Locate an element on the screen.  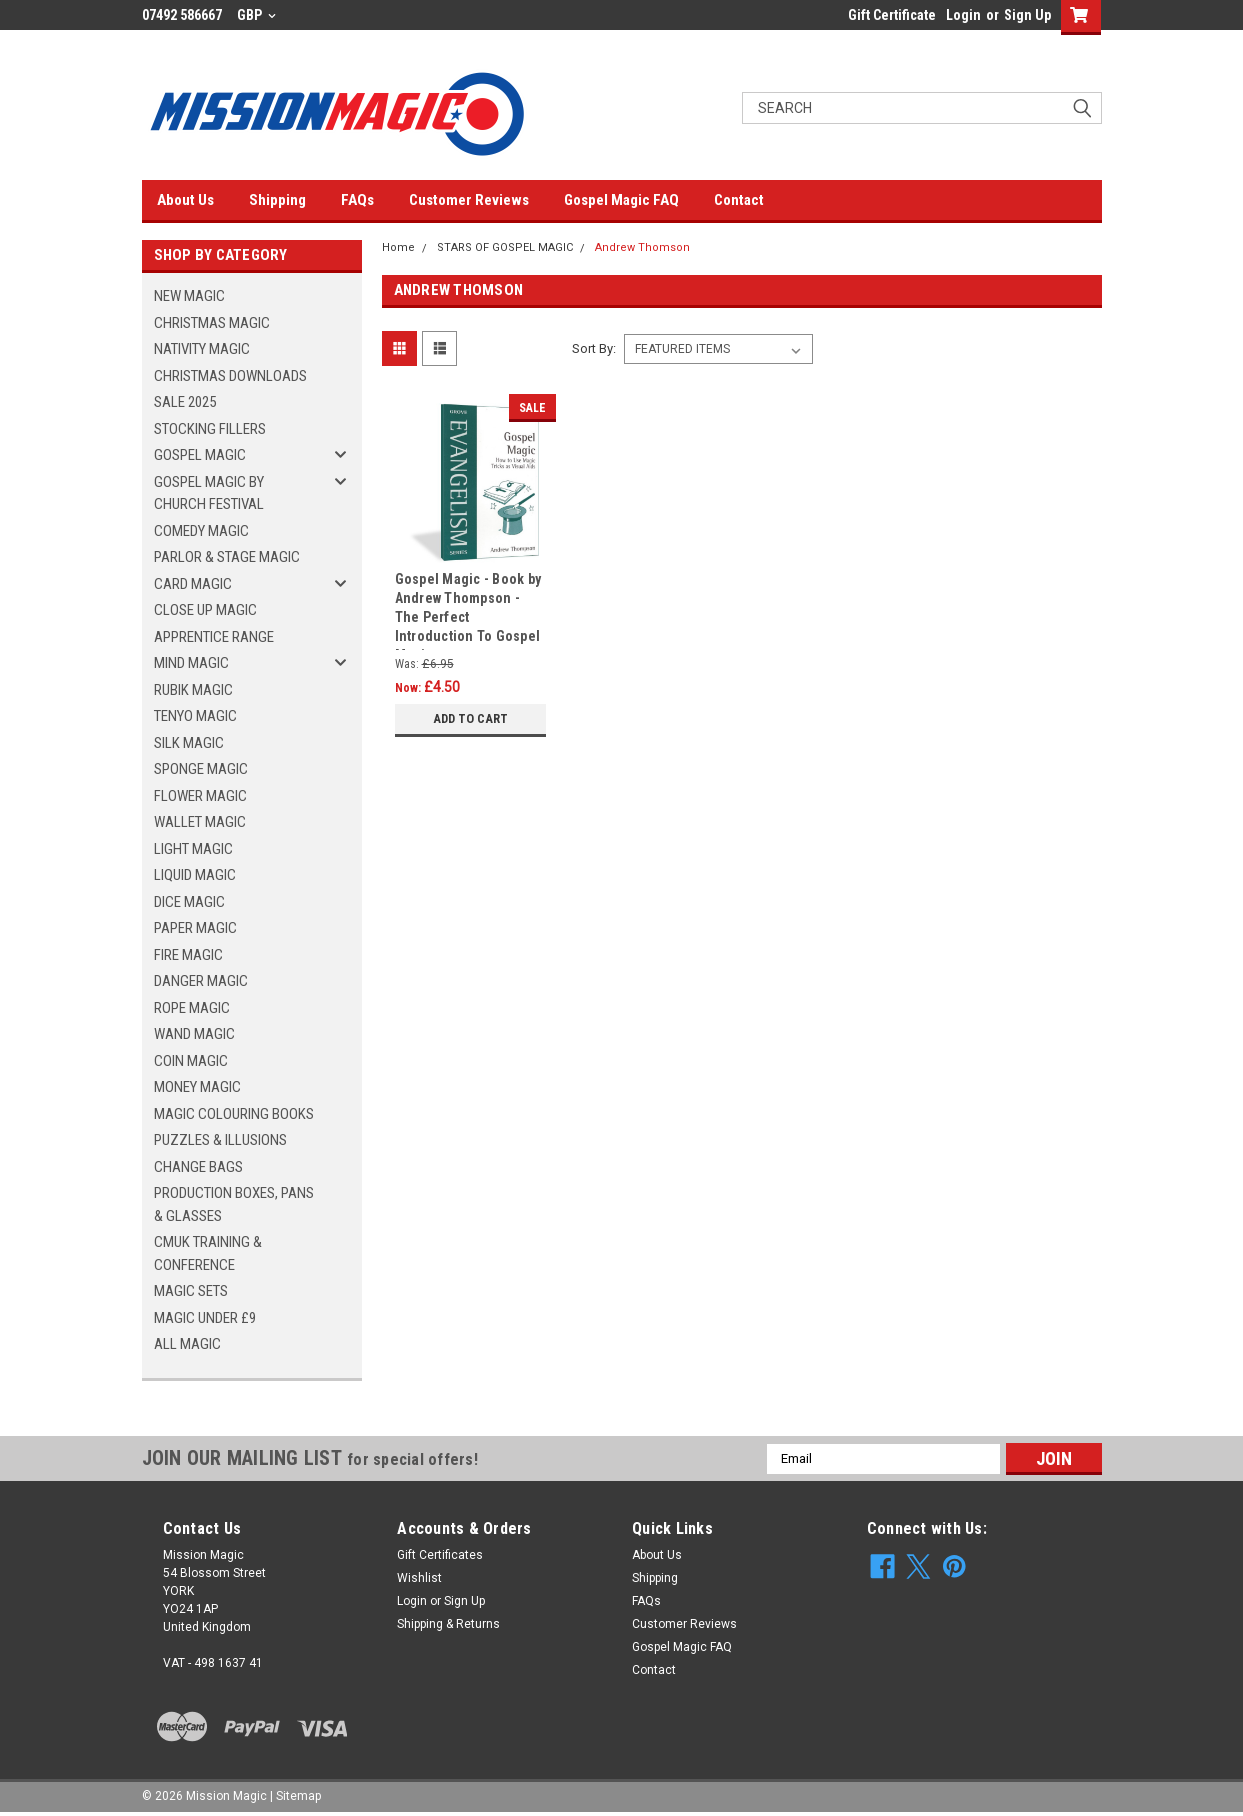
MIND MAGIC is located at coordinates (191, 663).